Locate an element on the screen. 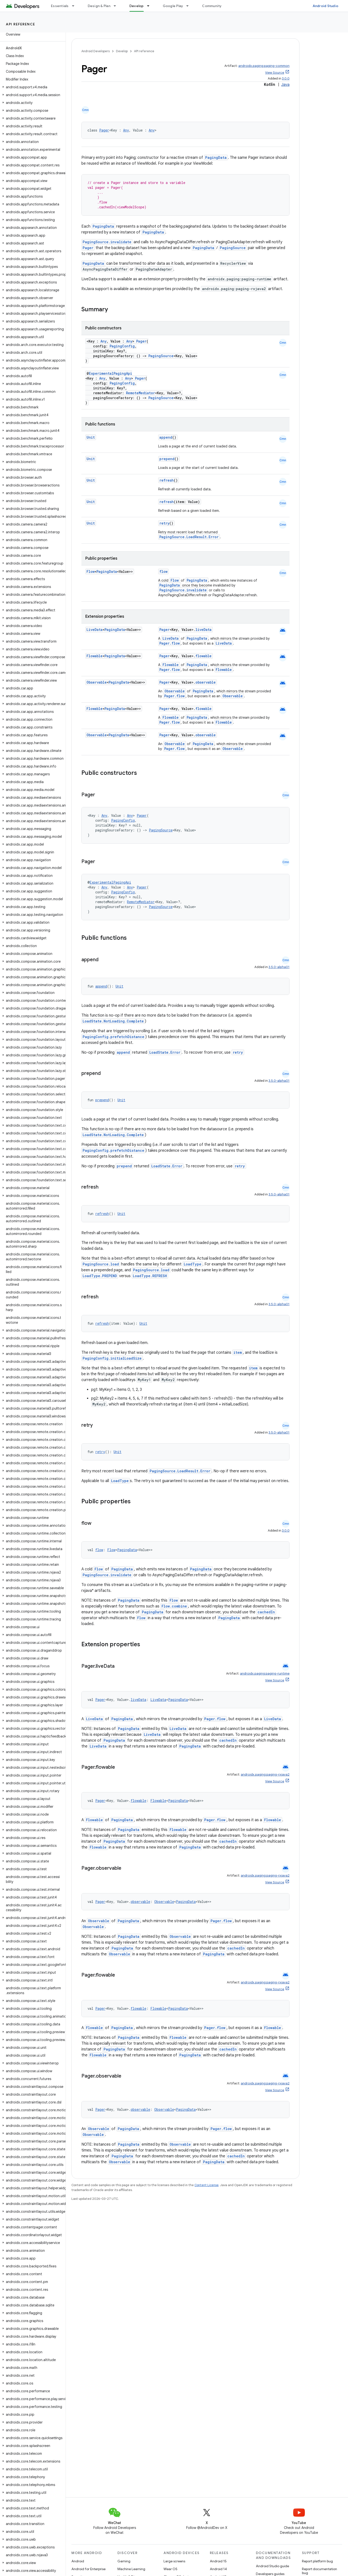 This screenshot has height=2576, width=348. [Dropdown menu for Google Play] is located at coordinates (189, 6).